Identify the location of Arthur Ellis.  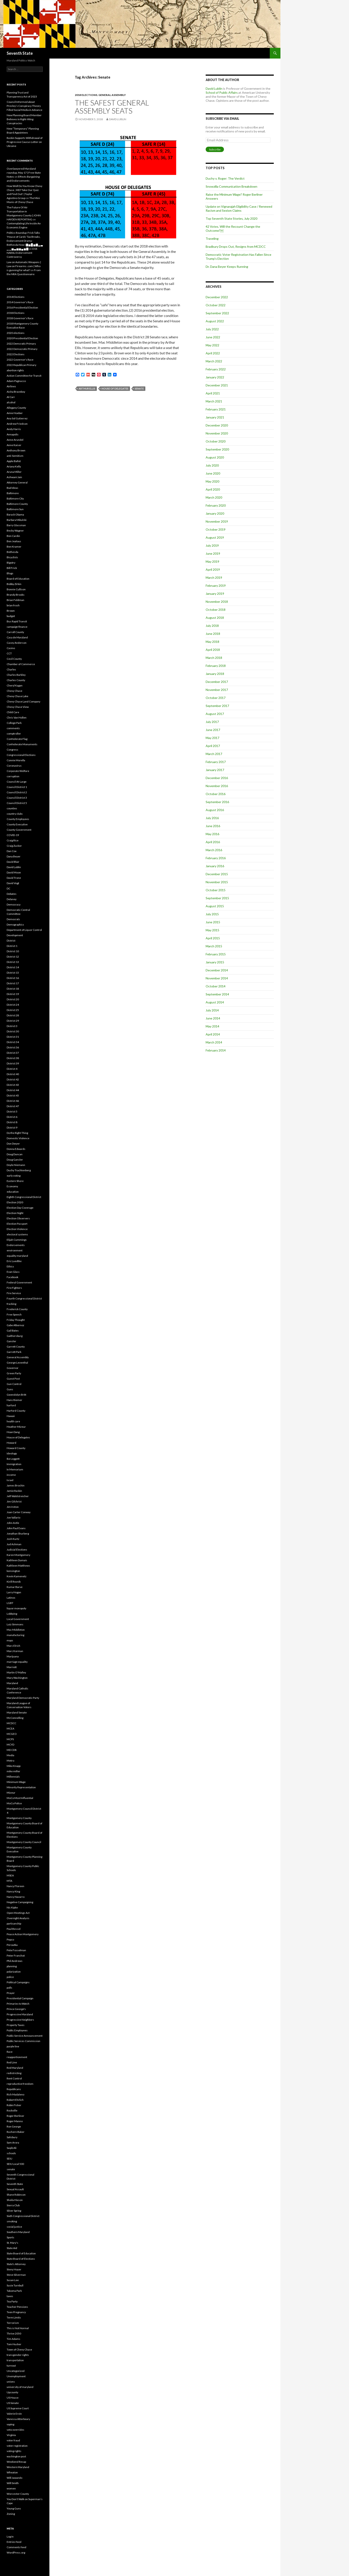
(87, 388).